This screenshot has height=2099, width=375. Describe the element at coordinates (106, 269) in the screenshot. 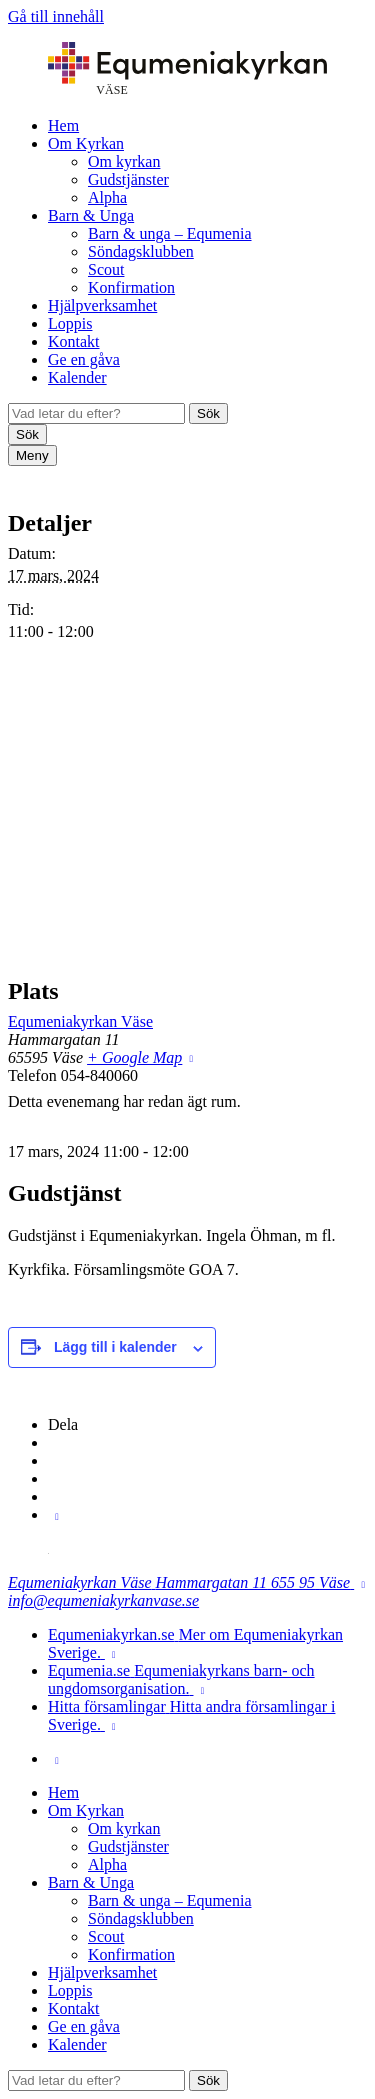

I see `Scout` at that location.